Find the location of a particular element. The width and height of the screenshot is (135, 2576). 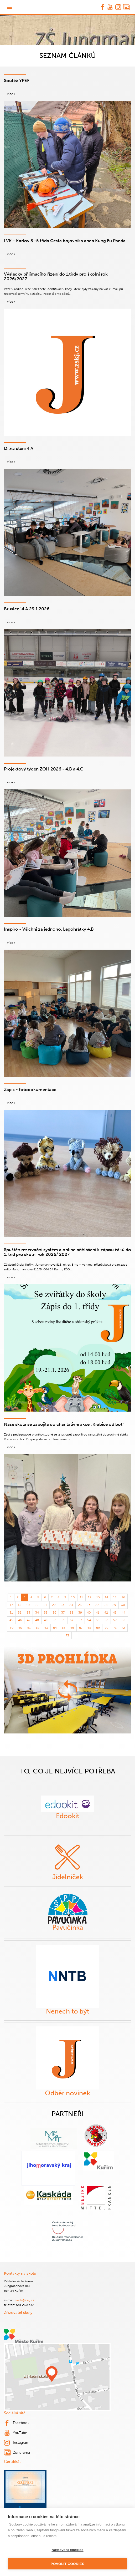

36 is located at coordinates (54, 1608).